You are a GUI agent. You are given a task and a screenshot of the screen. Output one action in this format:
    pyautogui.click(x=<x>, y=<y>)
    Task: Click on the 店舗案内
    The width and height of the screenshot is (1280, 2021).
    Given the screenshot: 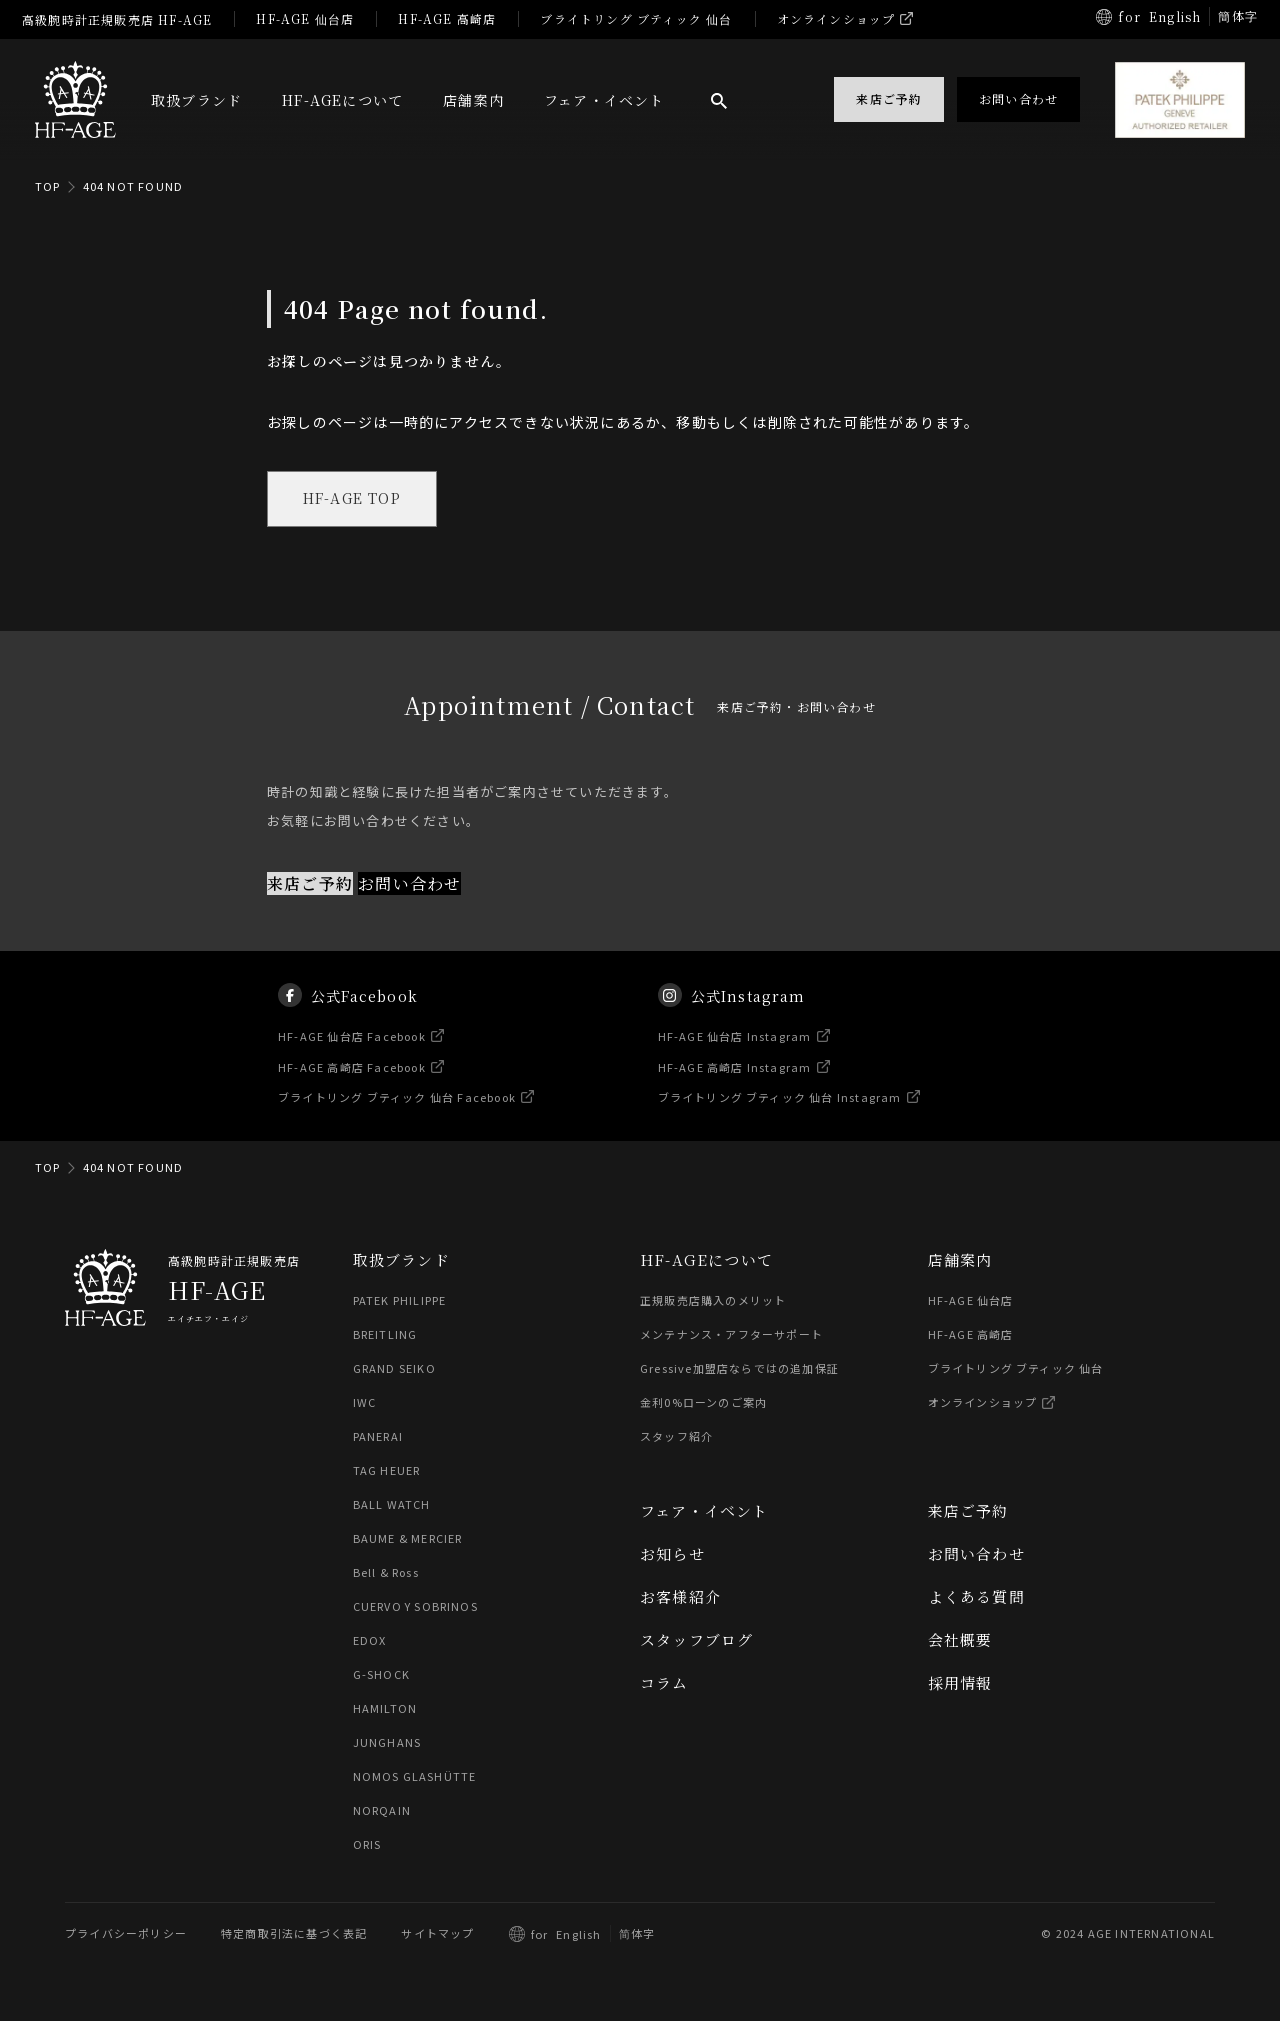 What is the action you would take?
    pyautogui.click(x=473, y=100)
    